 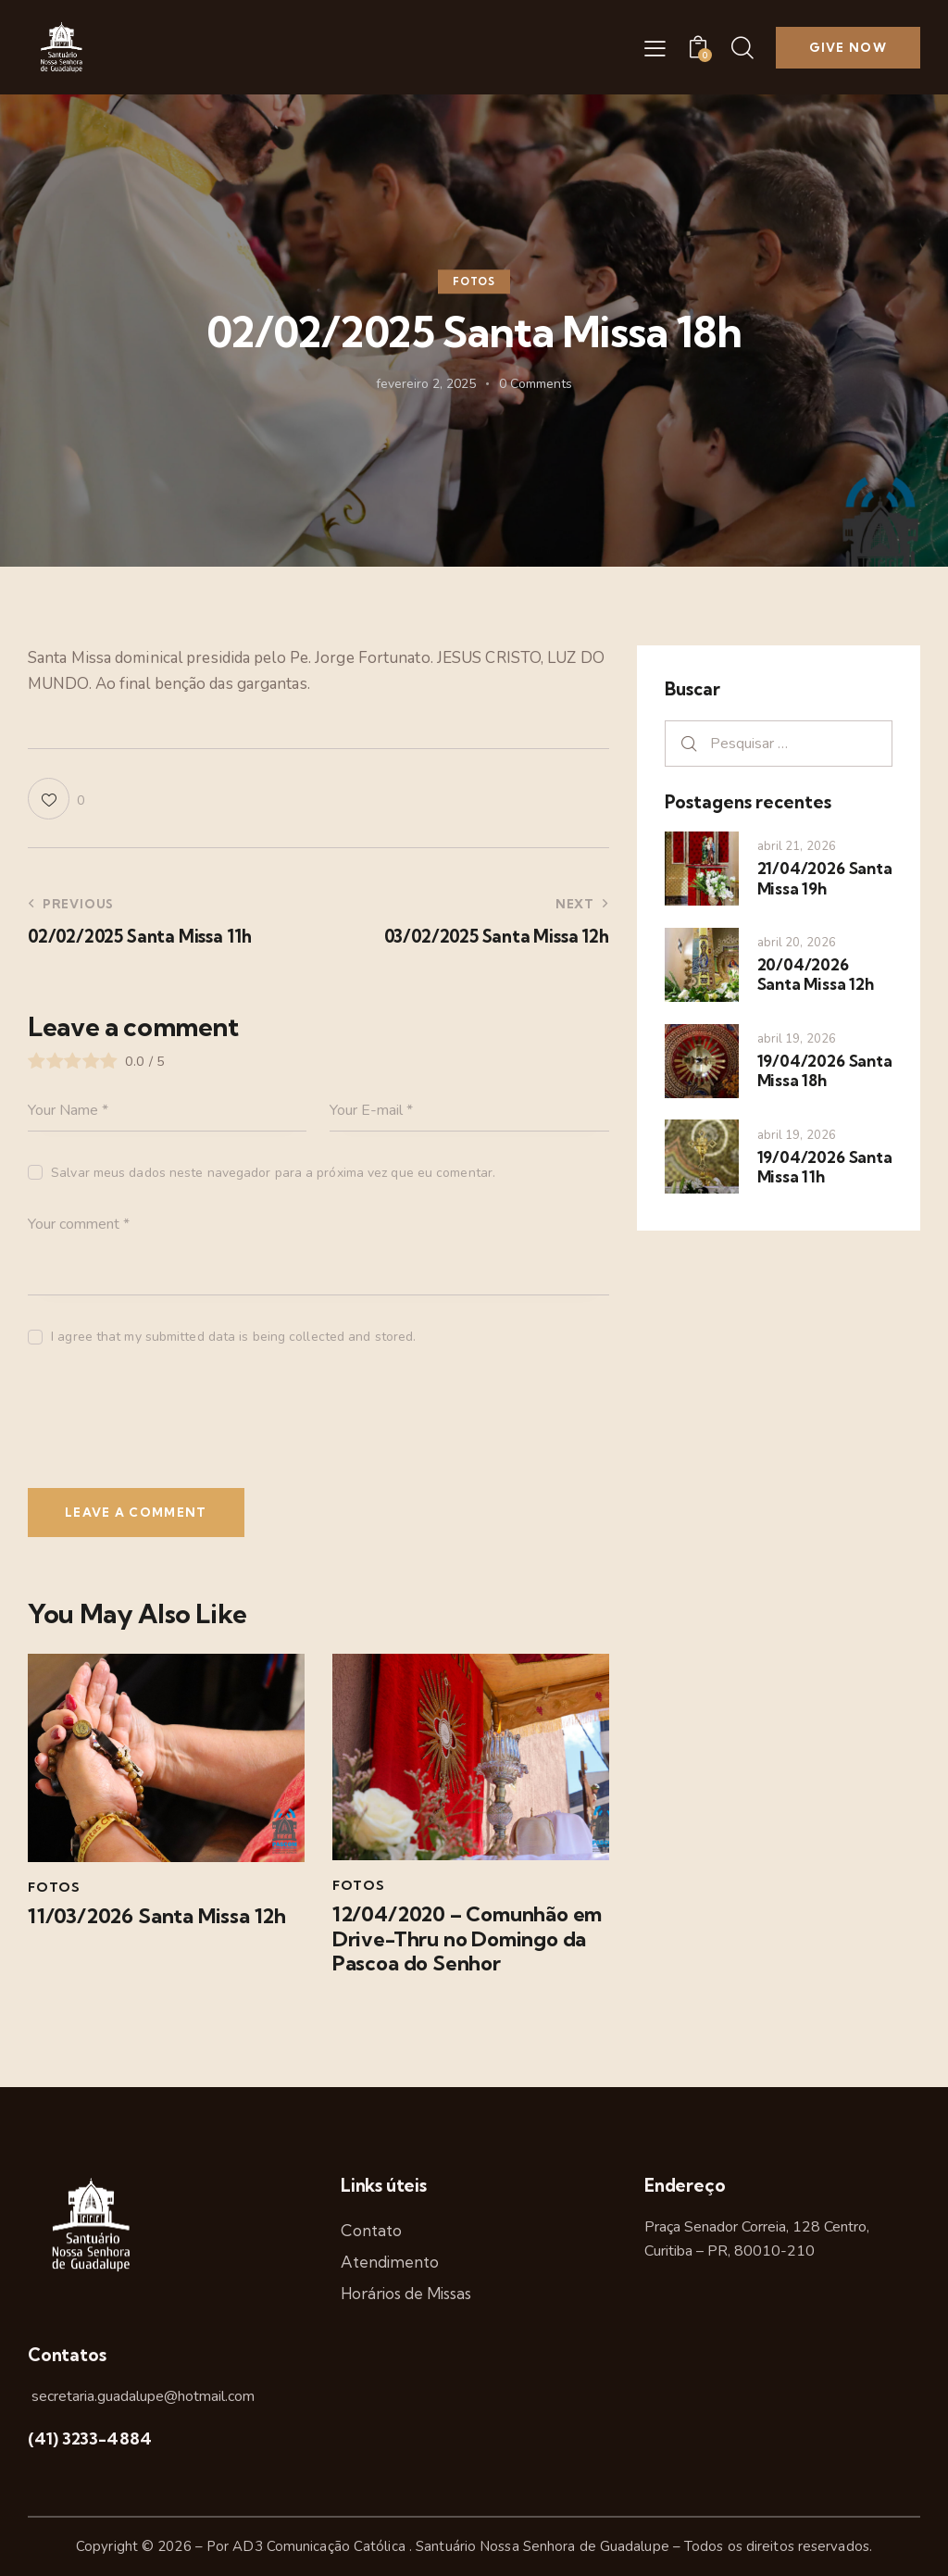 I want to click on 21/04/2026 Santa Missa 19h, so click(x=824, y=877).